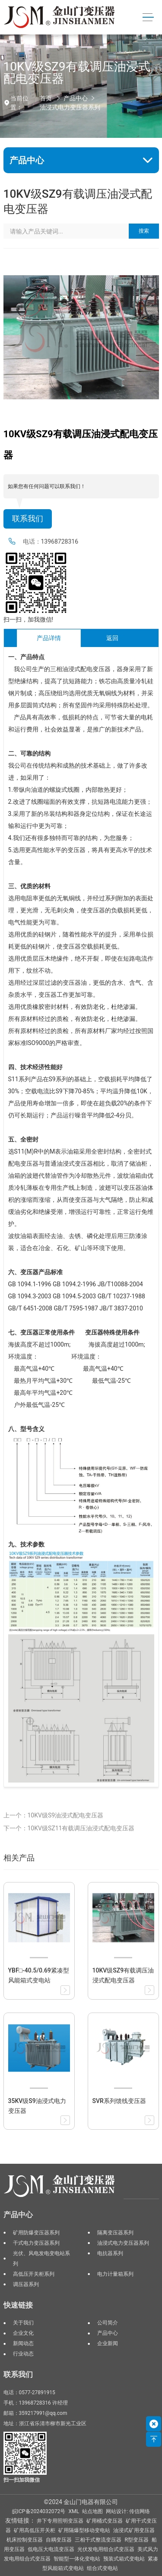  I want to click on 矿用隔爆型移动变电站, so click(84, 2530).